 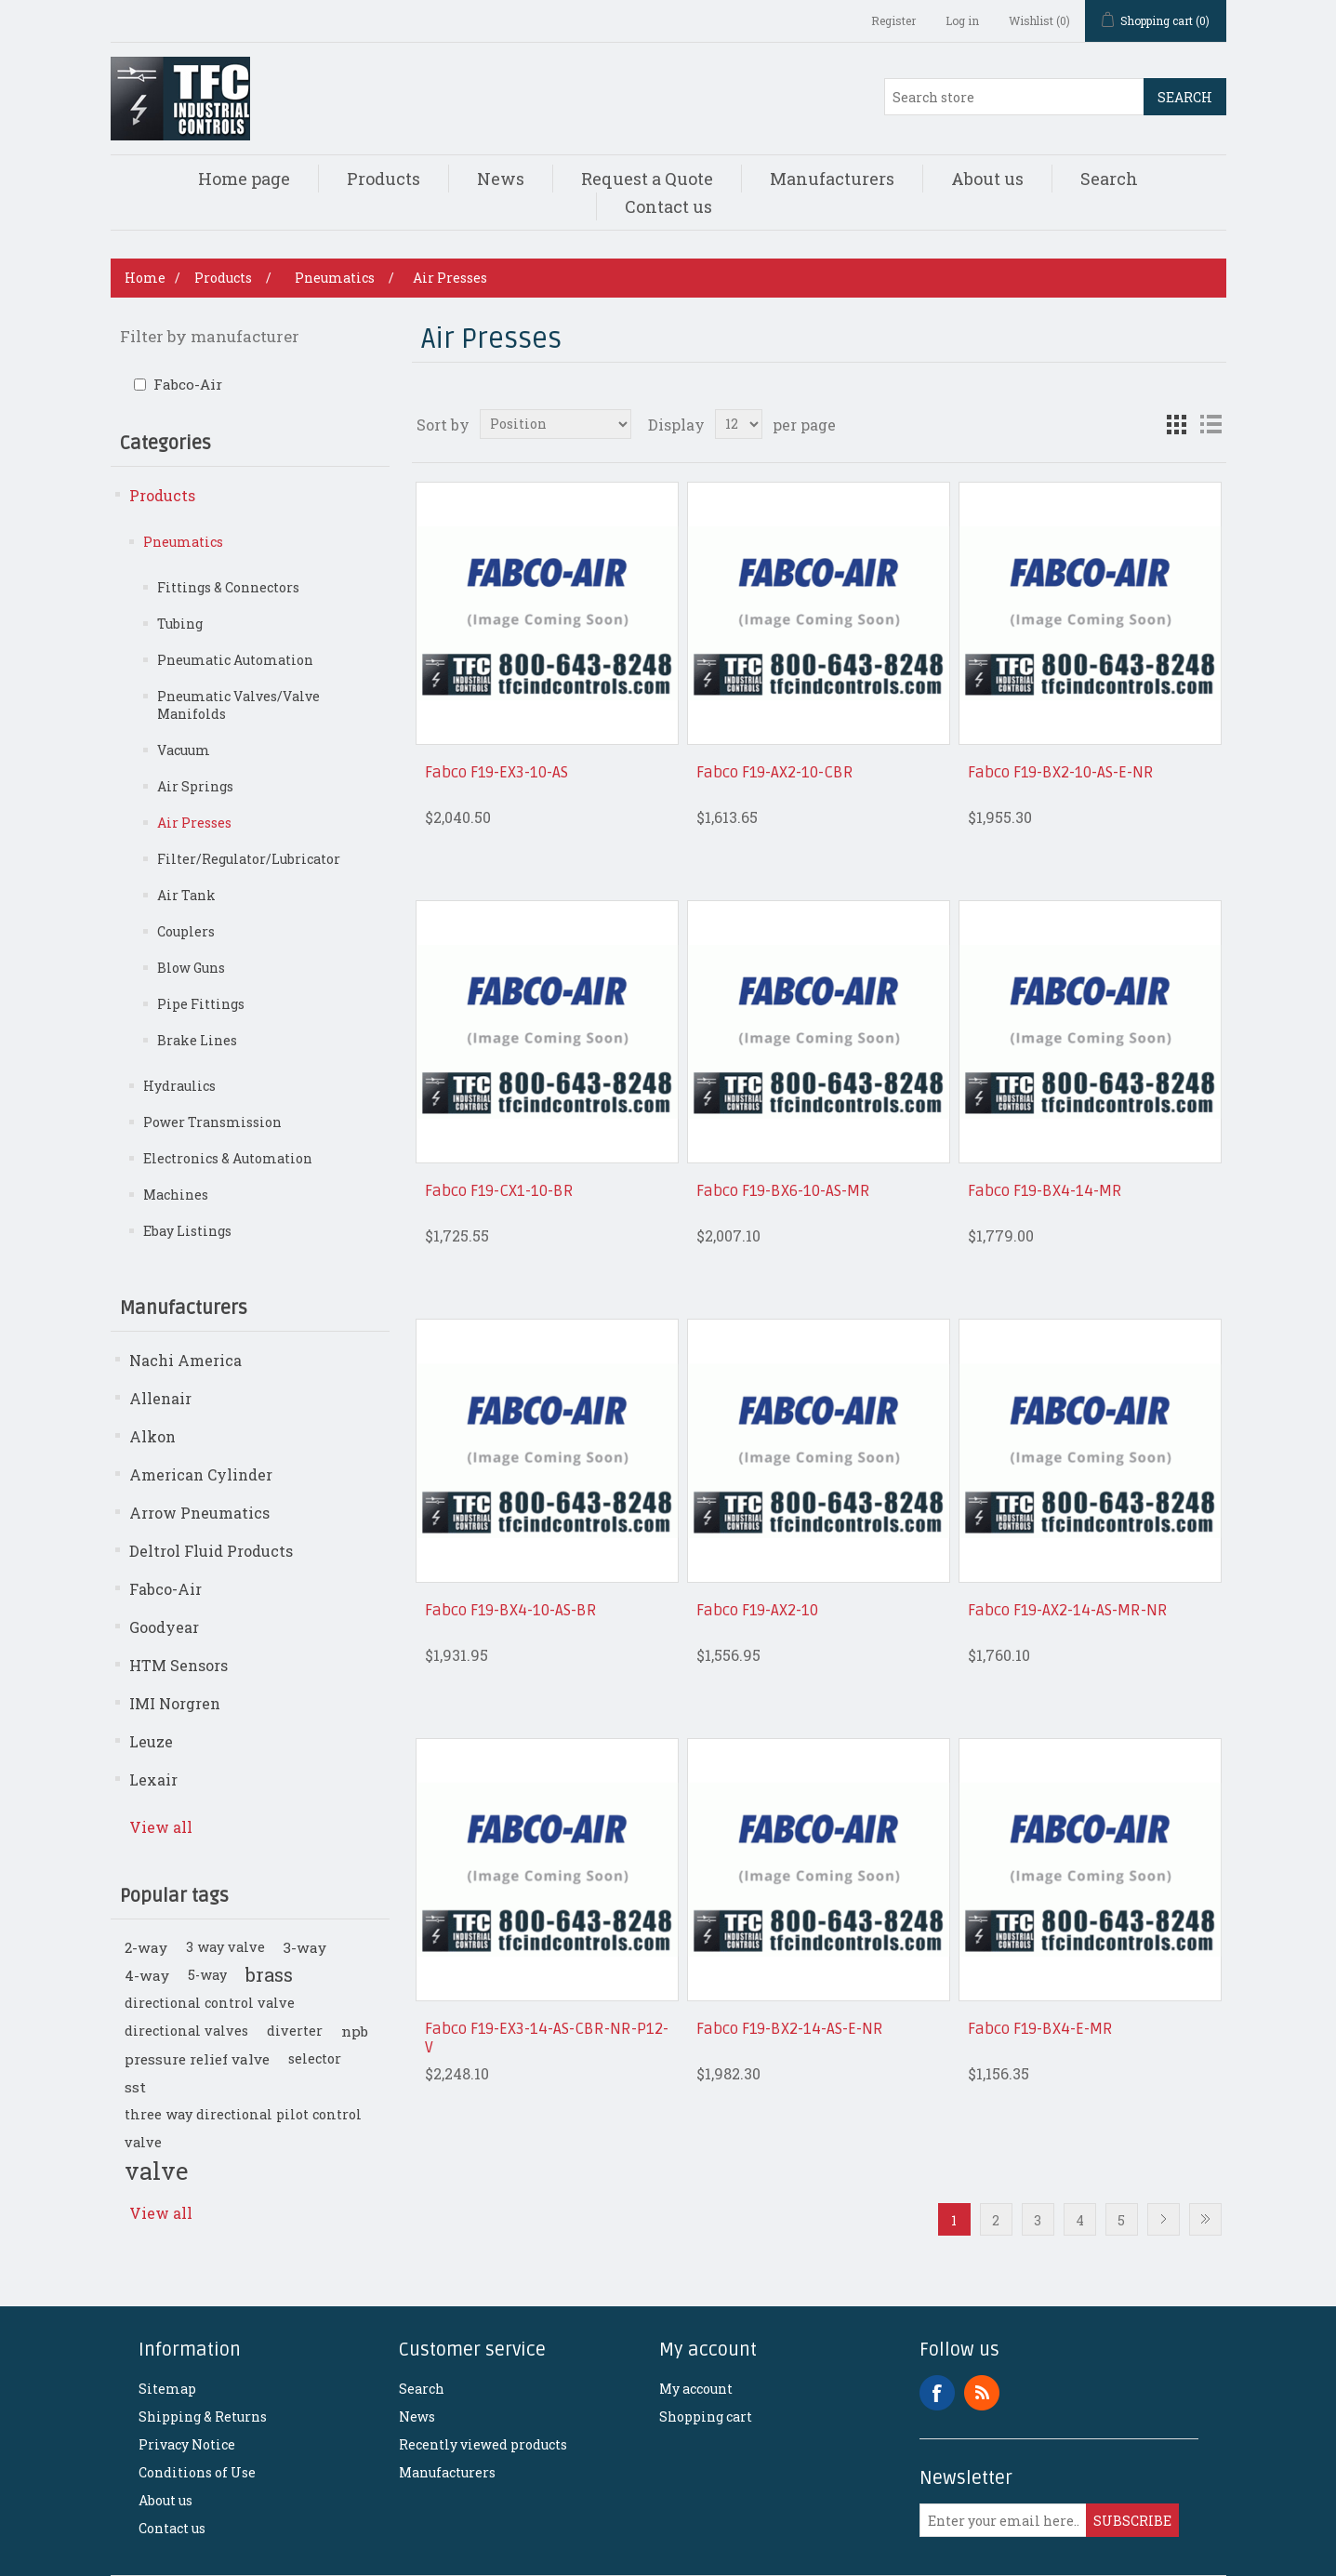 I want to click on 5-way, so click(x=207, y=1975).